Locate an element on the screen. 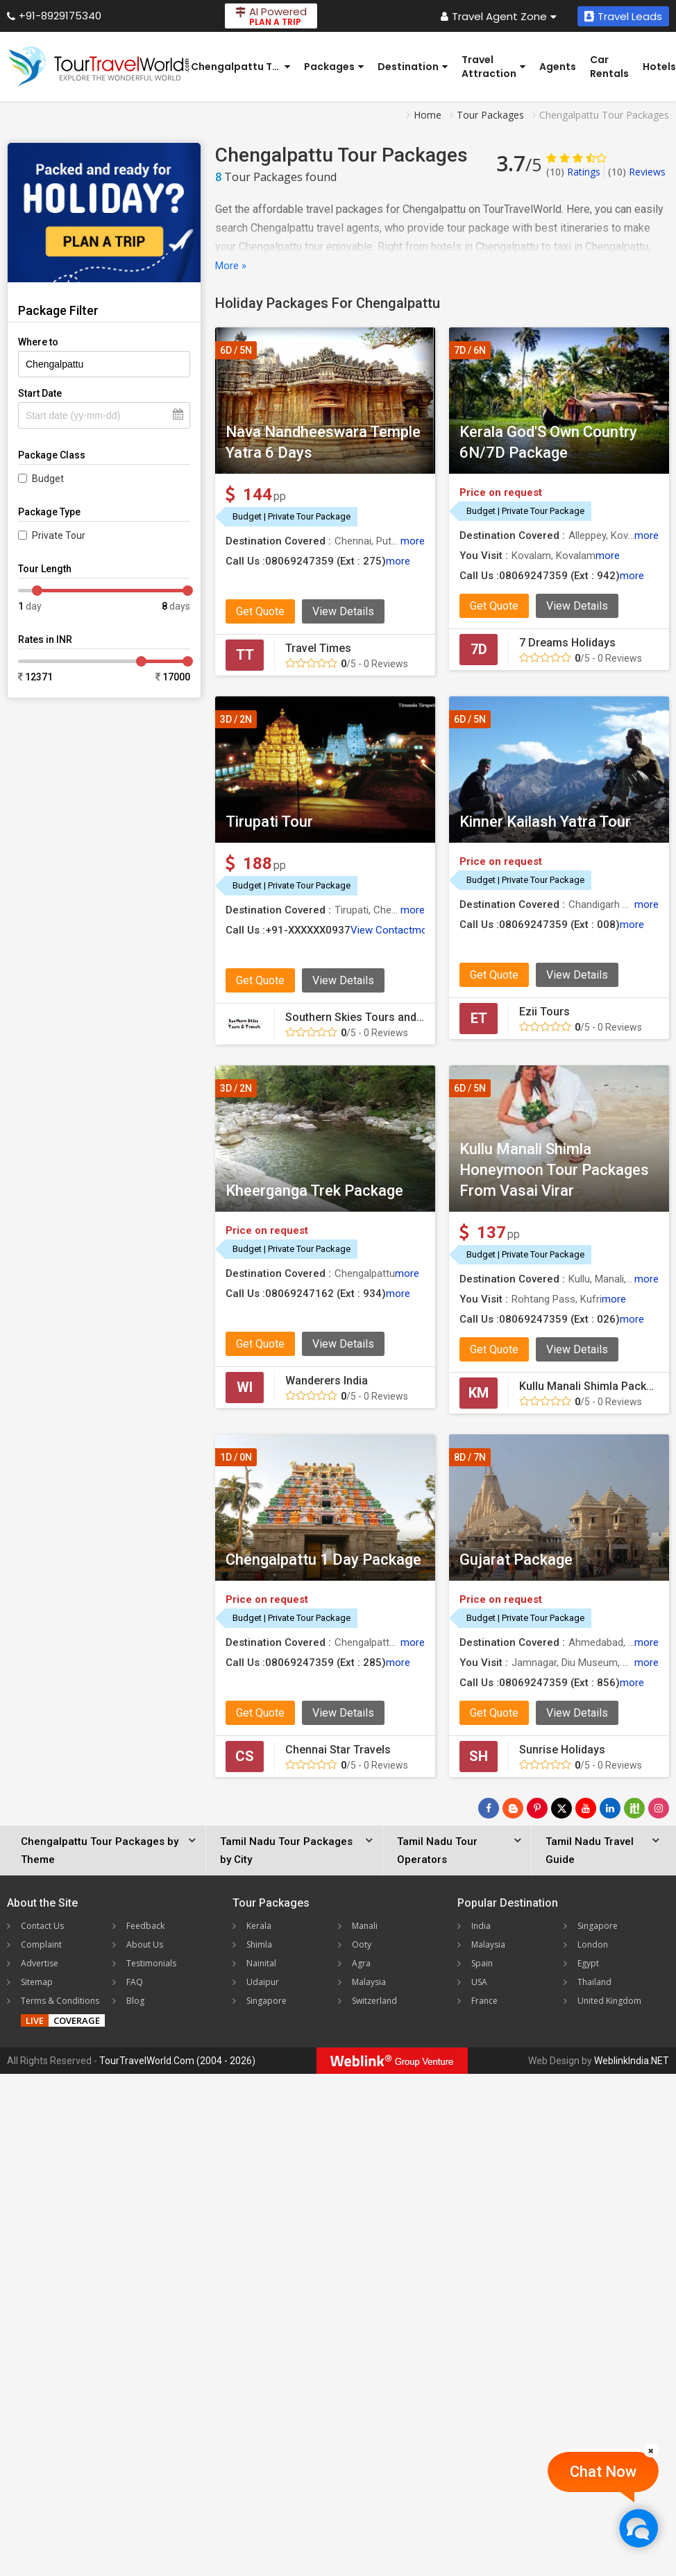  TourTravelWorld.Com (2004 - 2026) is located at coordinates (177, 2060).